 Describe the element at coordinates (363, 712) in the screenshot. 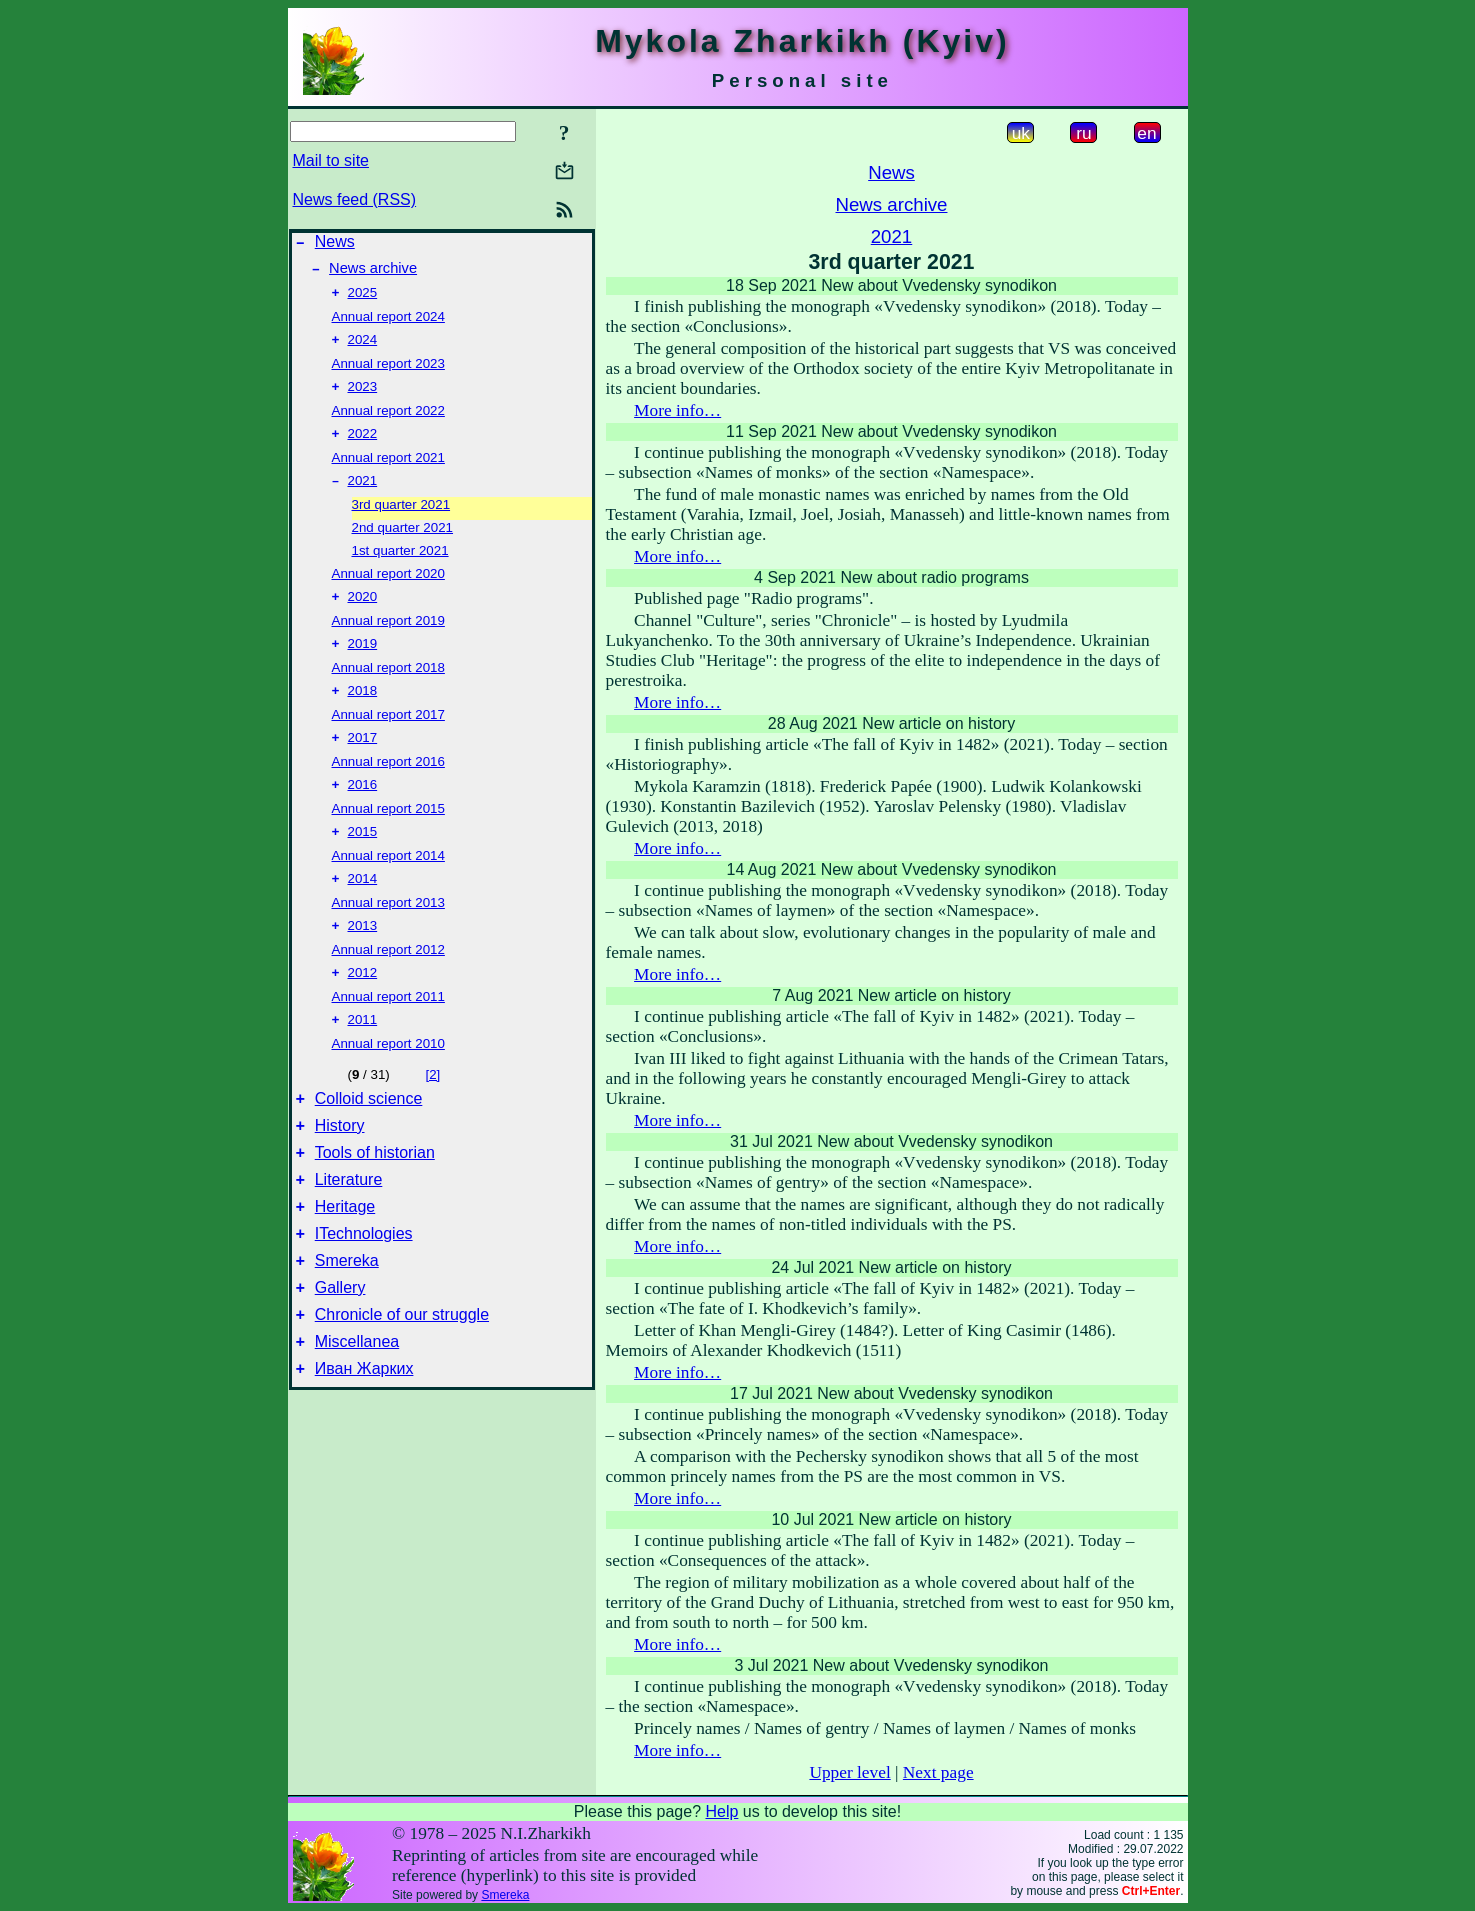

I see `2018` at that location.